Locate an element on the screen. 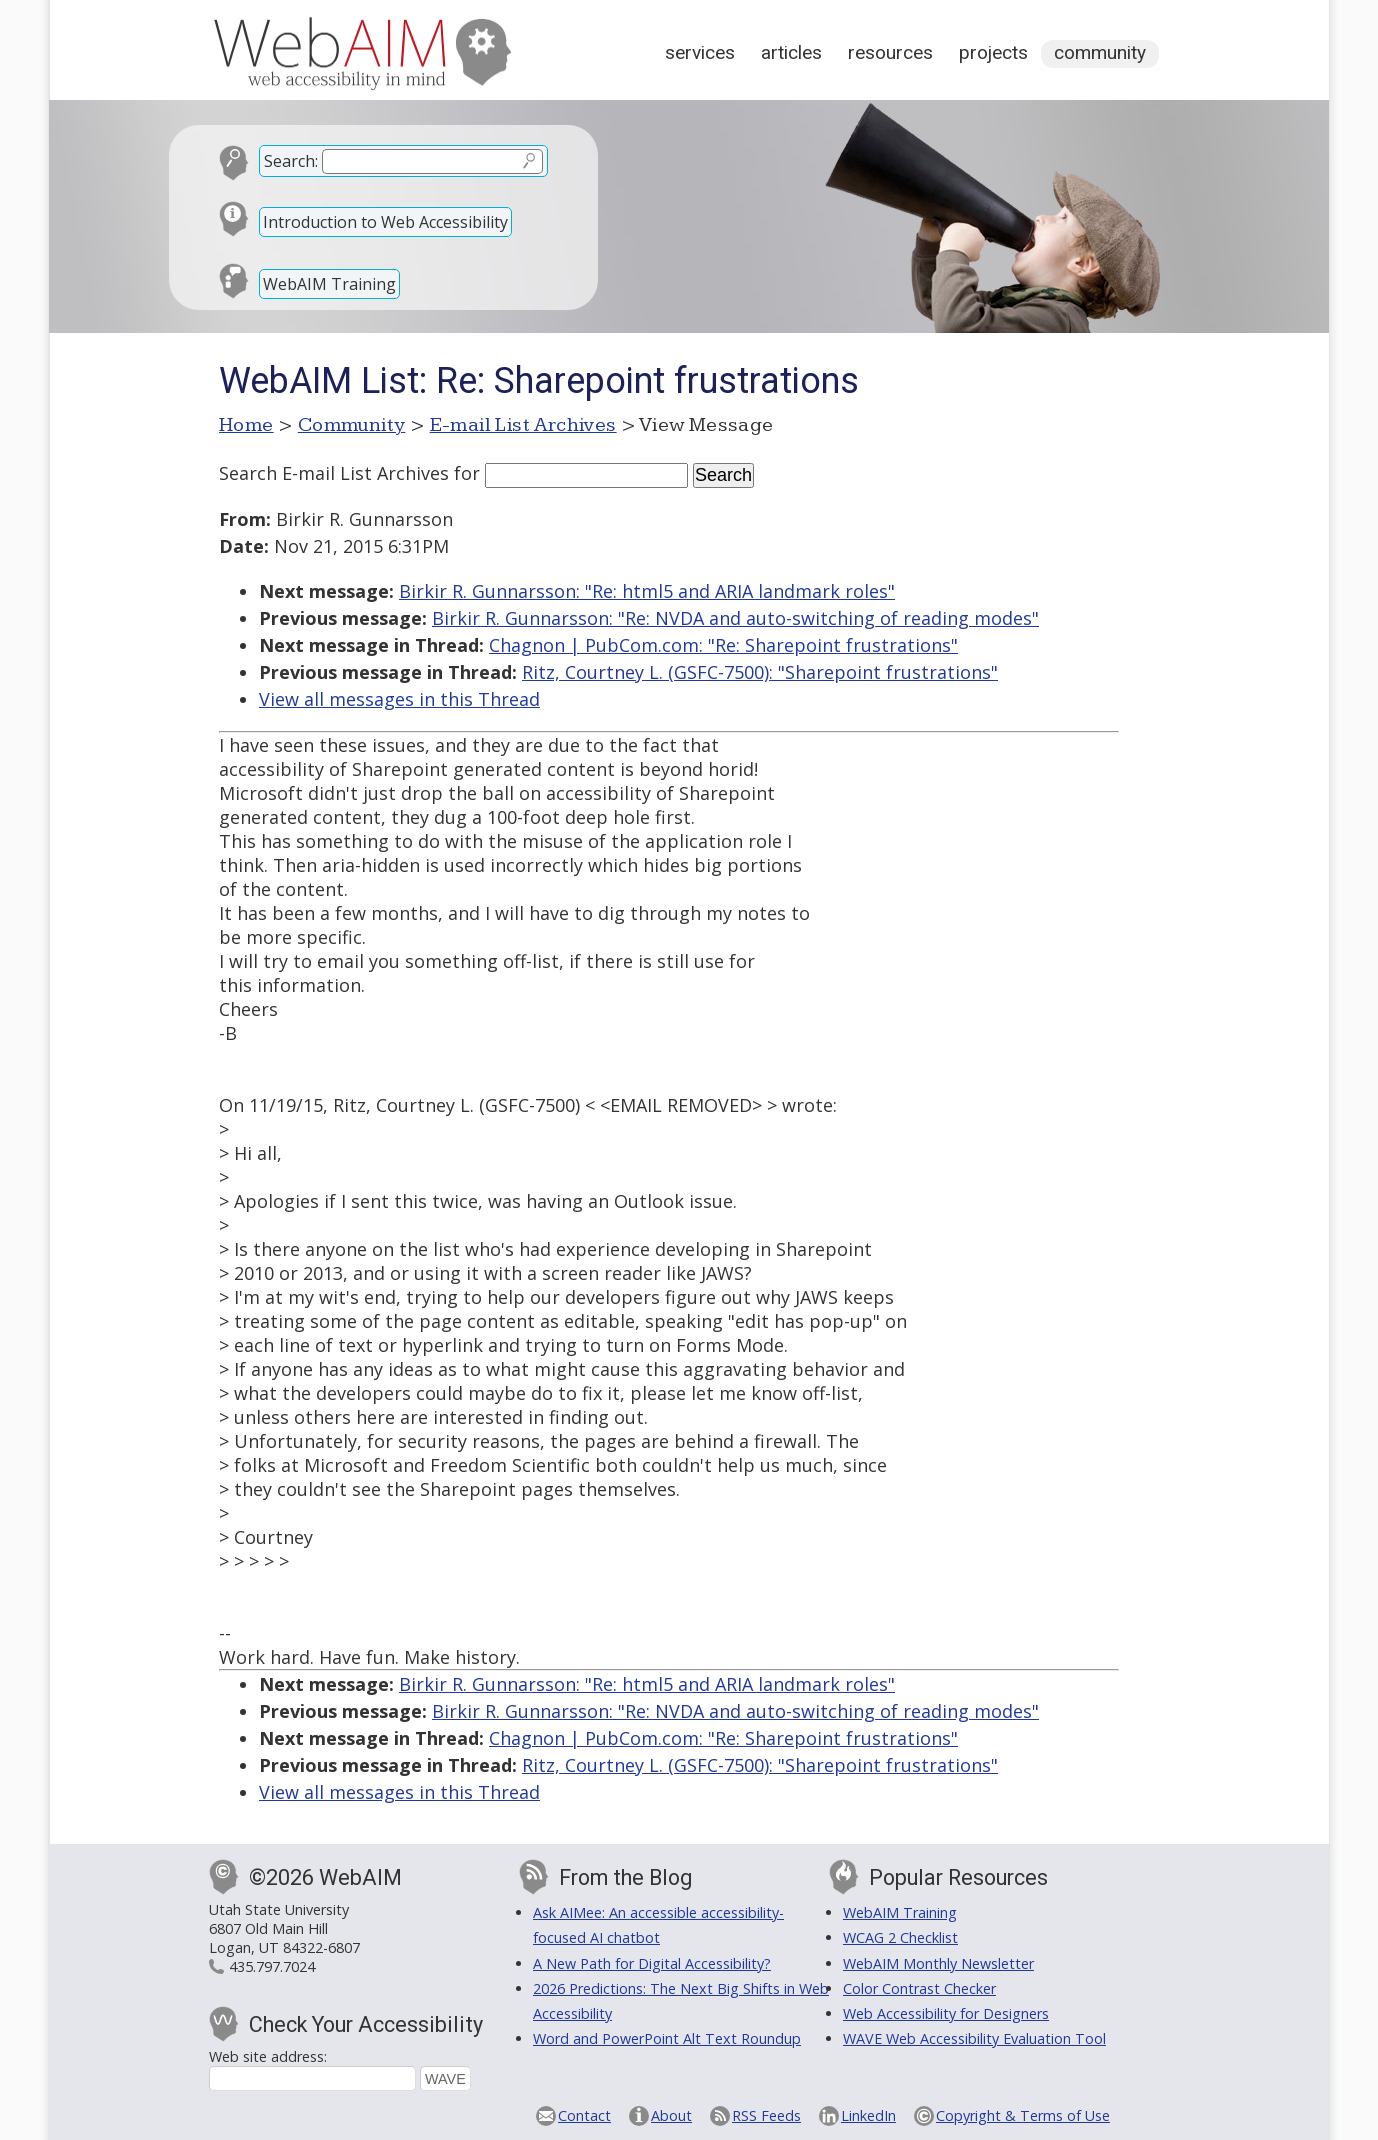  Resources is located at coordinates (890, 52).